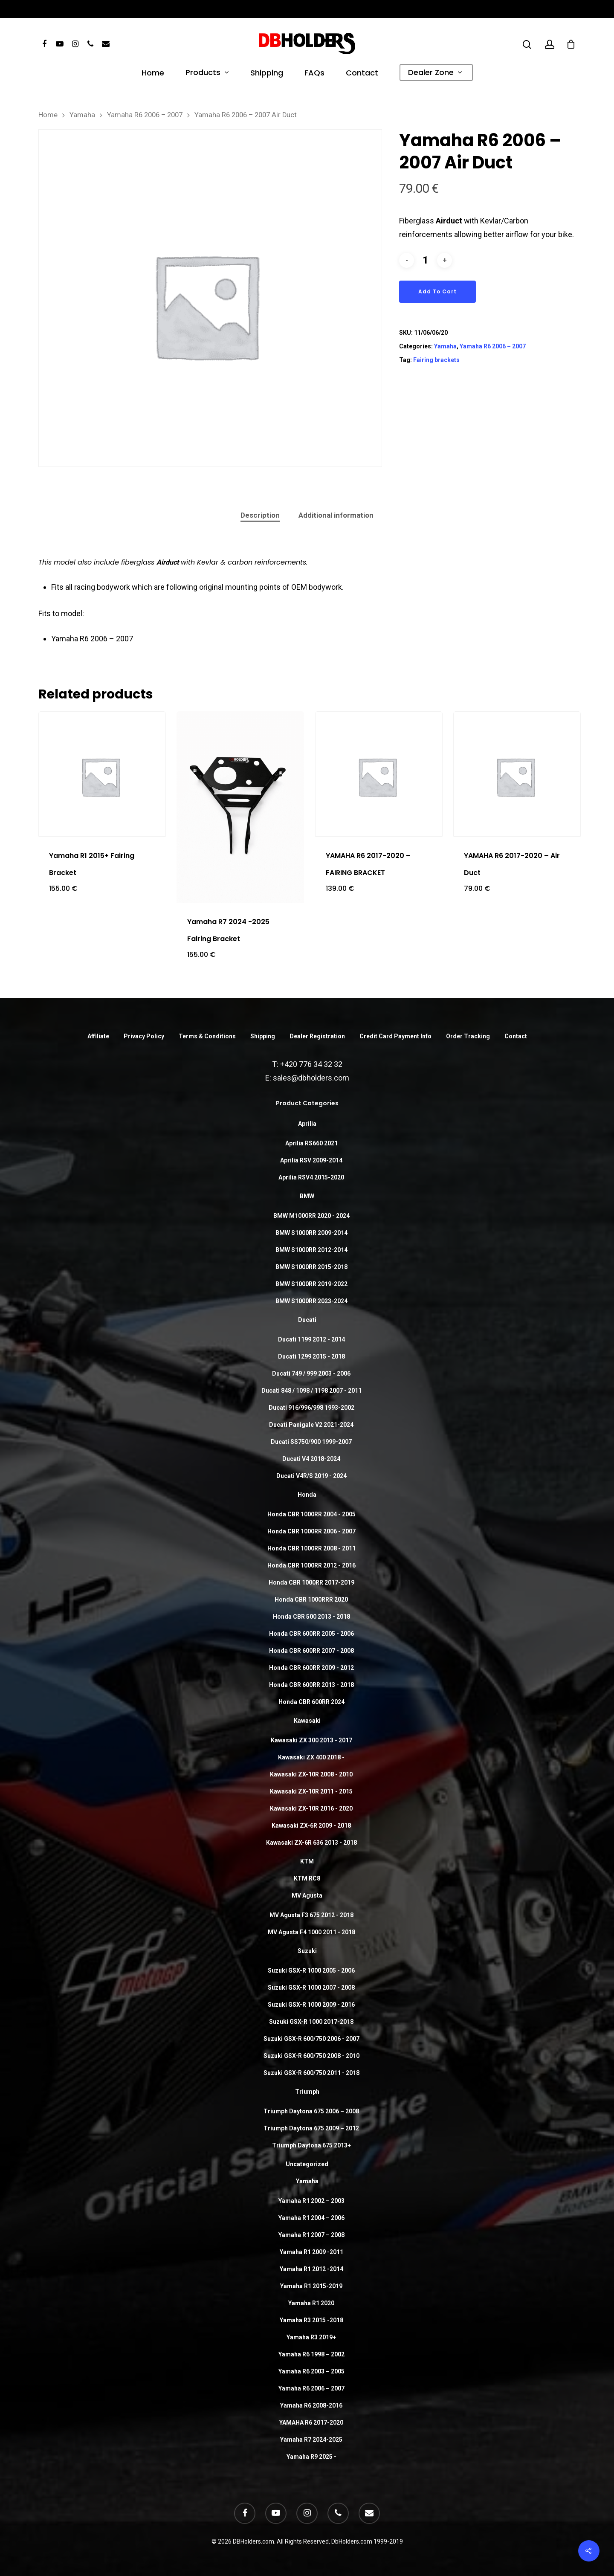 This screenshot has height=2576, width=614. What do you see at coordinates (311, 1599) in the screenshot?
I see `Honda CBR 1000RRR 2020` at bounding box center [311, 1599].